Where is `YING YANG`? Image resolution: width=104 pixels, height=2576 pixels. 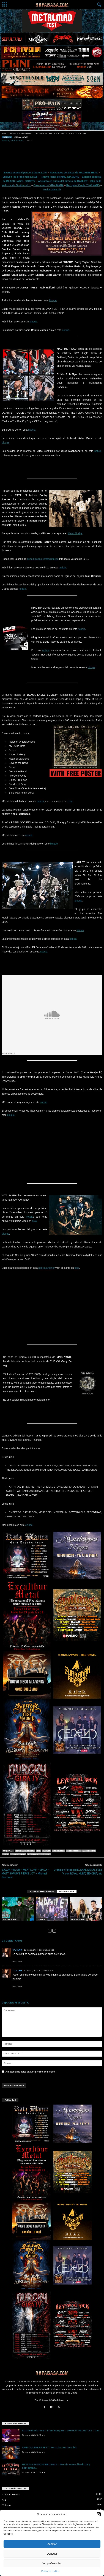
YING YANG is located at coordinates (45, 1854).